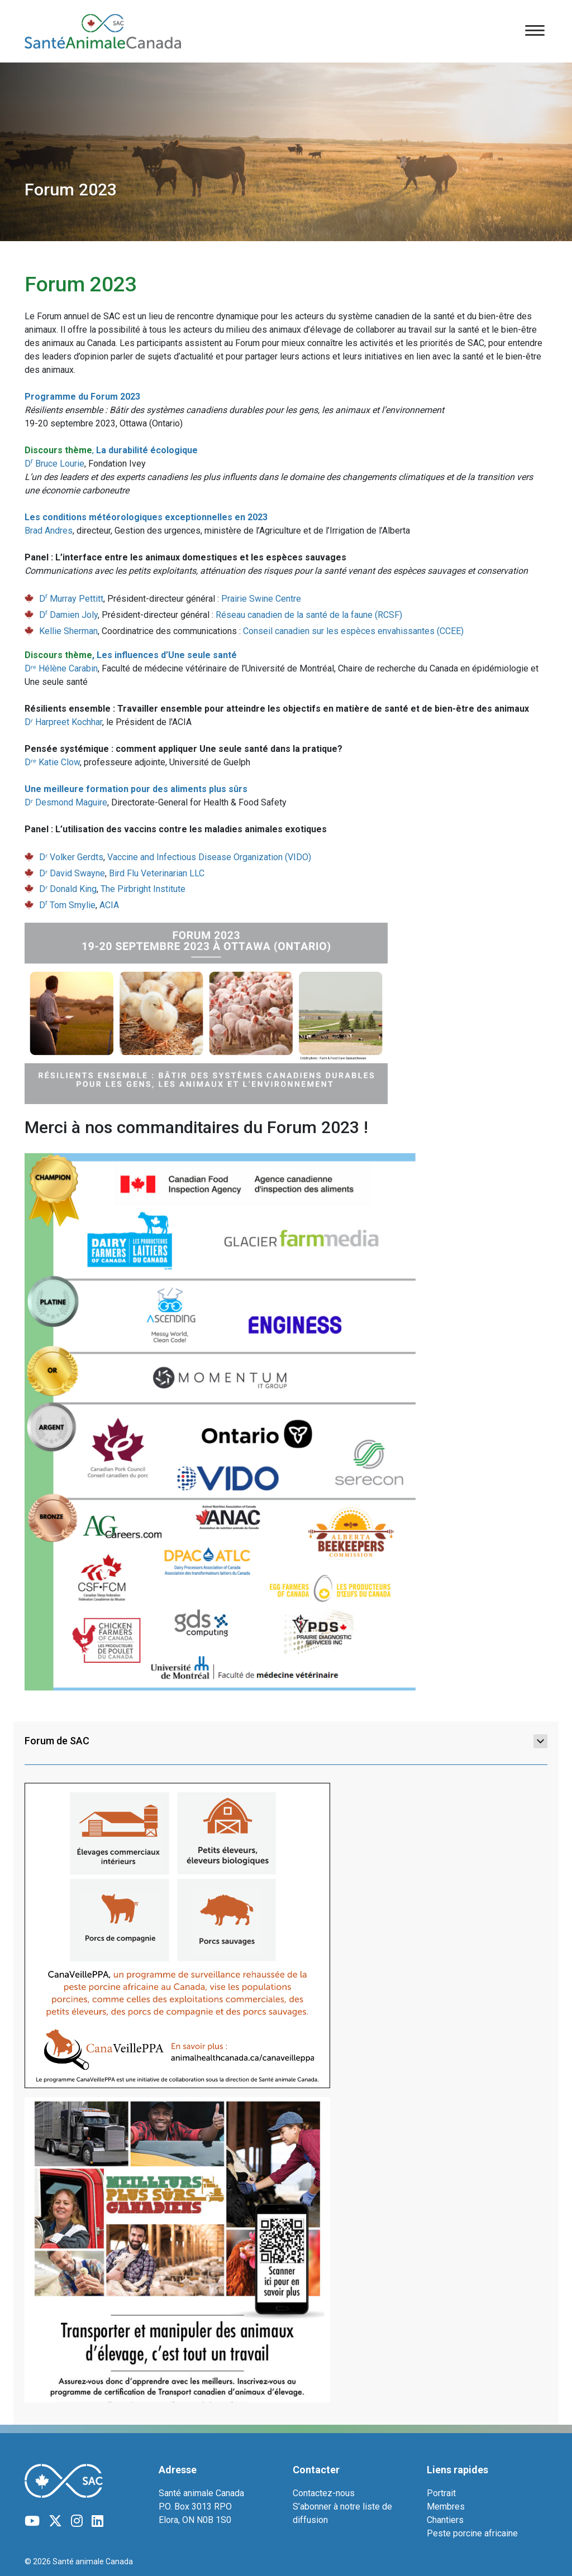  I want to click on Vaccine and Infectious Disease Organization (VIDO), so click(209, 857).